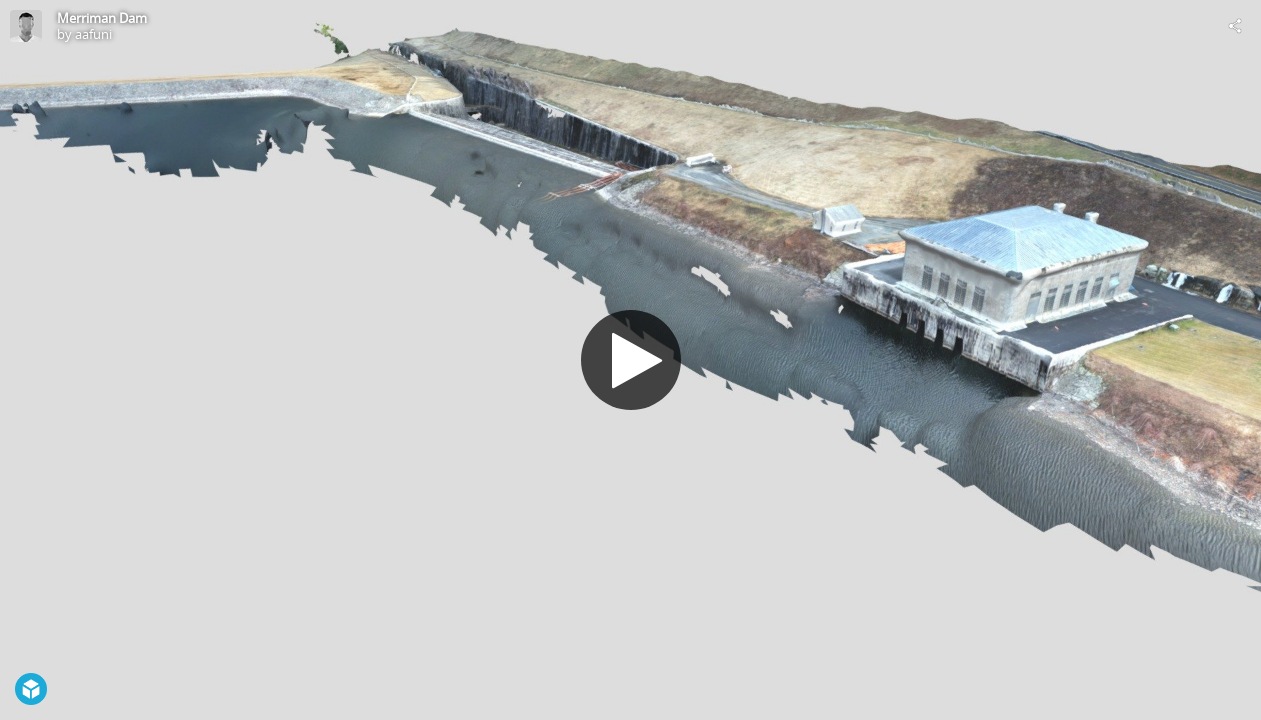 The width and height of the screenshot is (1261, 720). Describe the element at coordinates (102, 18) in the screenshot. I see `Merriman Dam` at that location.